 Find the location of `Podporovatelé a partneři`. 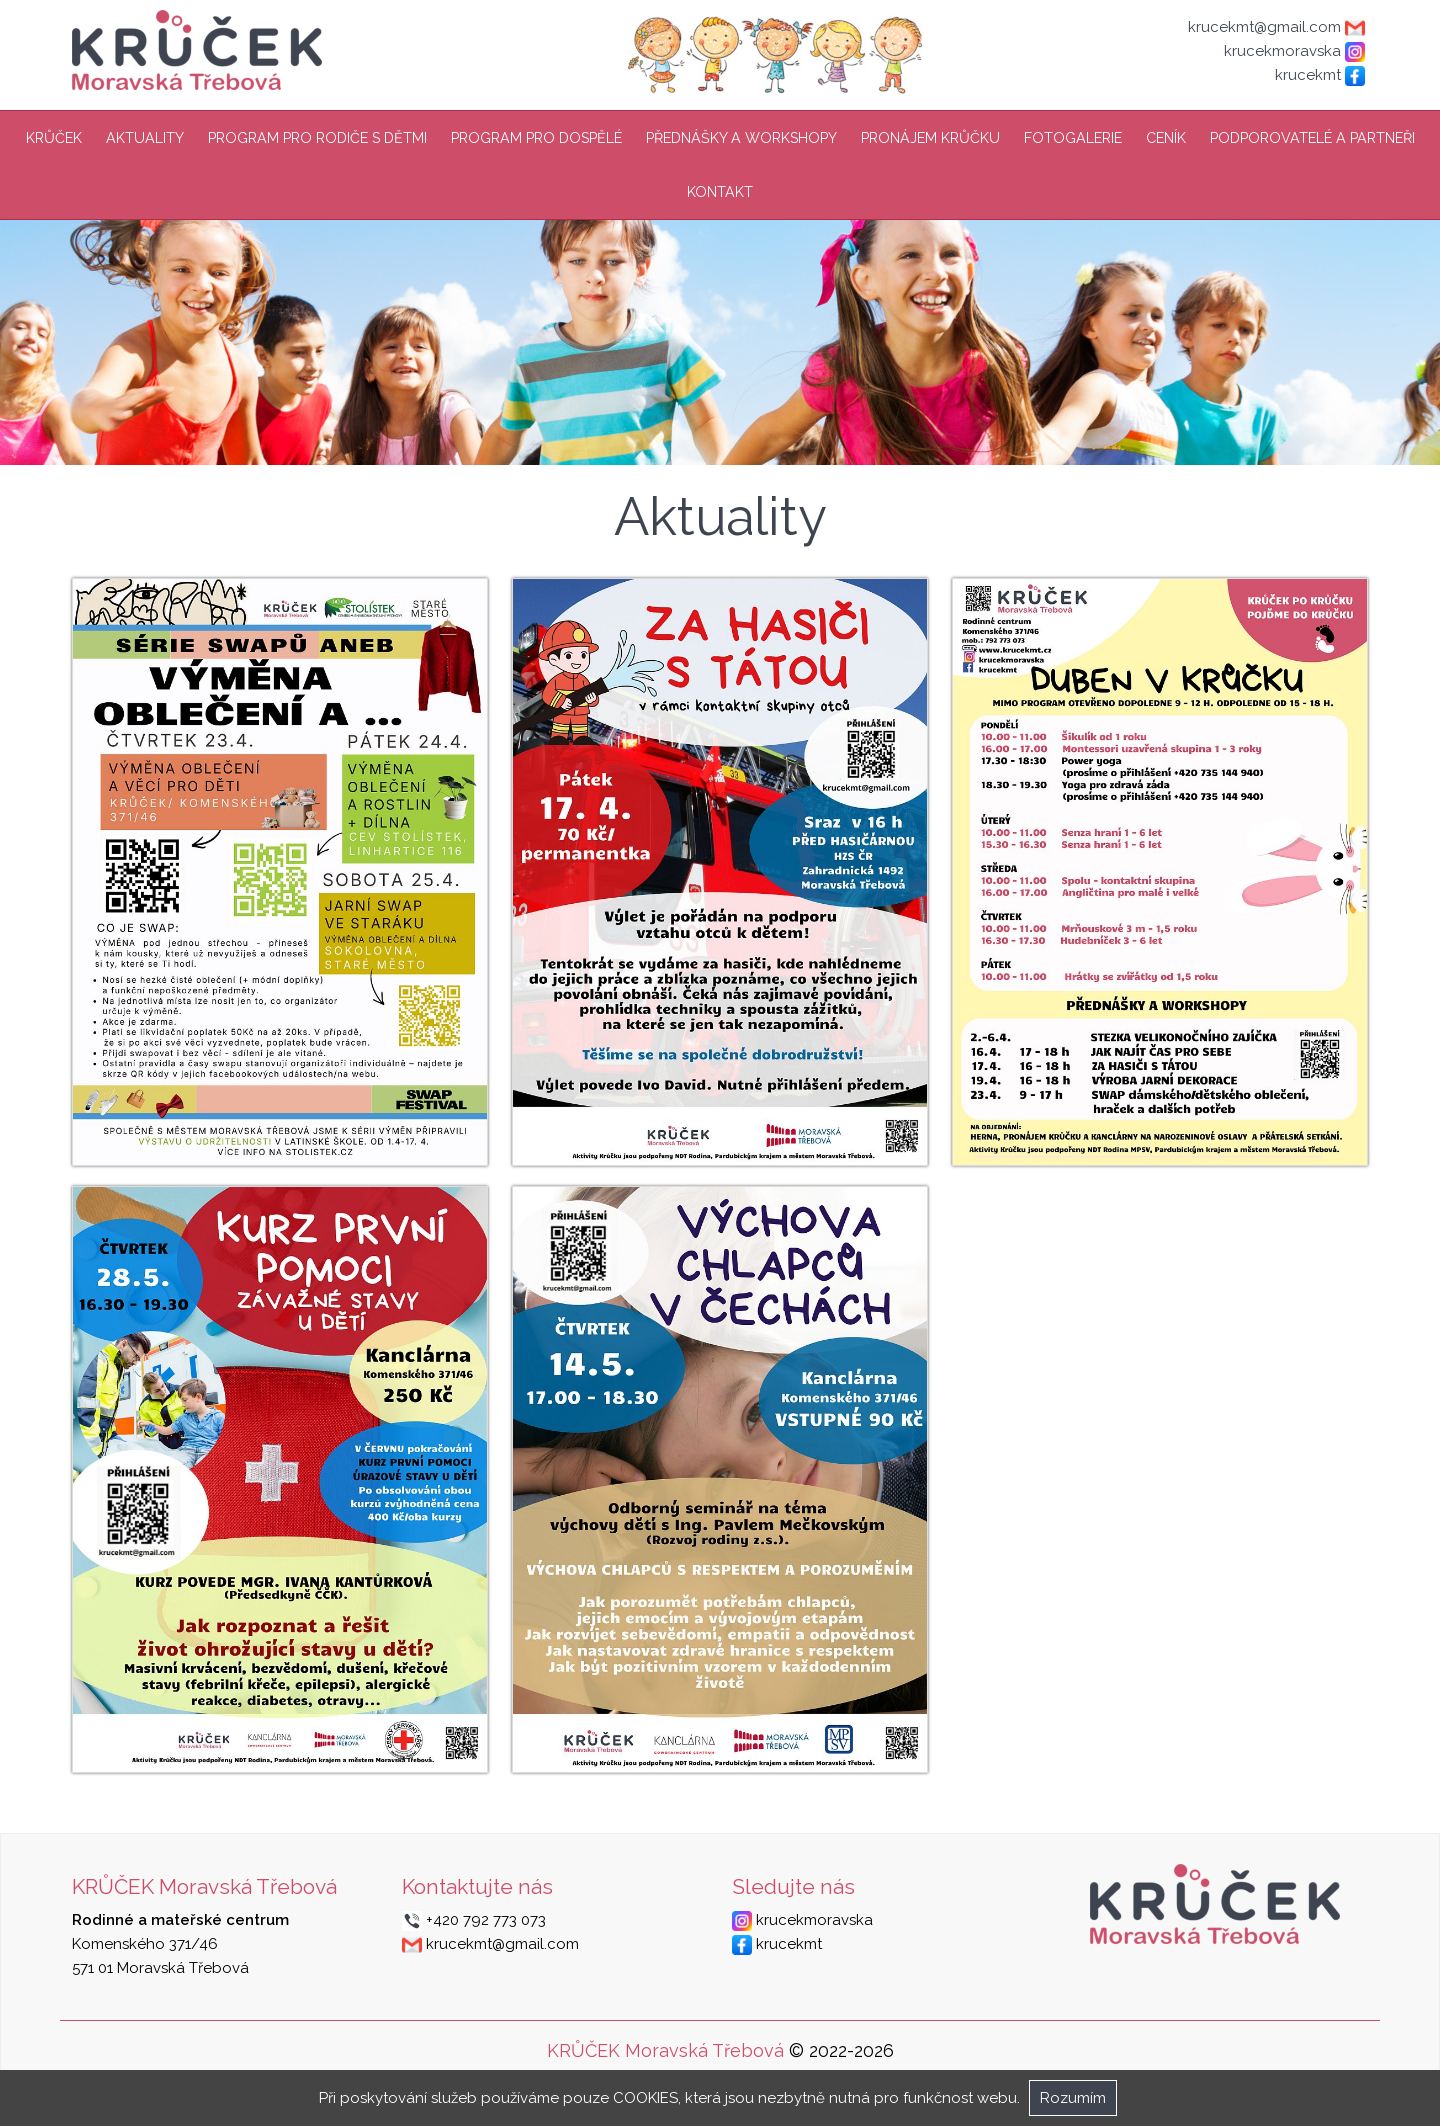

Podporovatelé a partneři is located at coordinates (1312, 138).